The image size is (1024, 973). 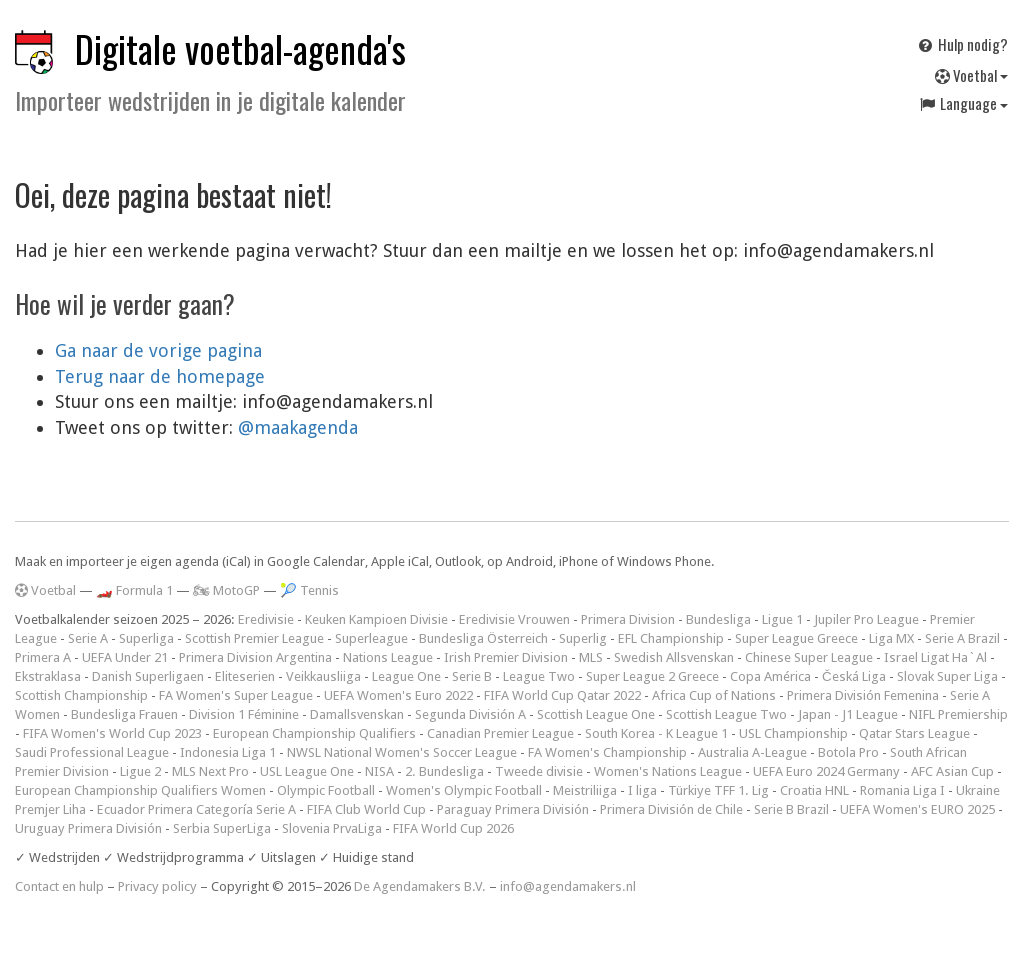 I want to click on Africa Cup of Nations, so click(x=714, y=695).